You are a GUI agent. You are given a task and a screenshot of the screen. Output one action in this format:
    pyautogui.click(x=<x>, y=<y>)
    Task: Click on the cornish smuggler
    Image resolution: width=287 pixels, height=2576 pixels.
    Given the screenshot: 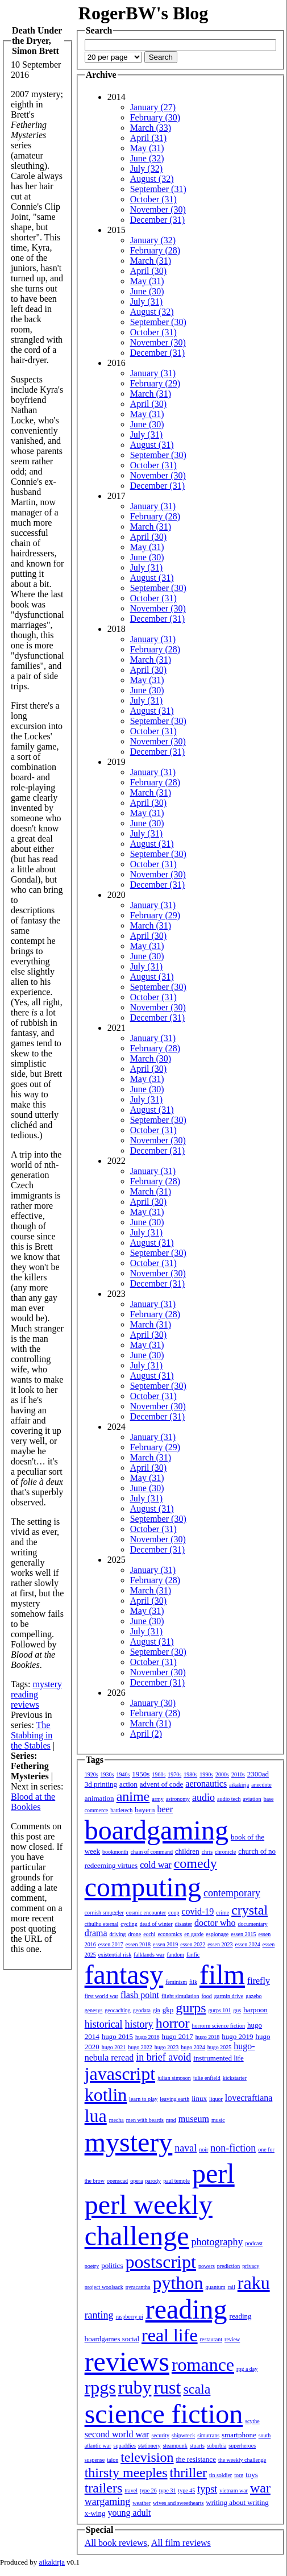 What is the action you would take?
    pyautogui.click(x=104, y=1912)
    